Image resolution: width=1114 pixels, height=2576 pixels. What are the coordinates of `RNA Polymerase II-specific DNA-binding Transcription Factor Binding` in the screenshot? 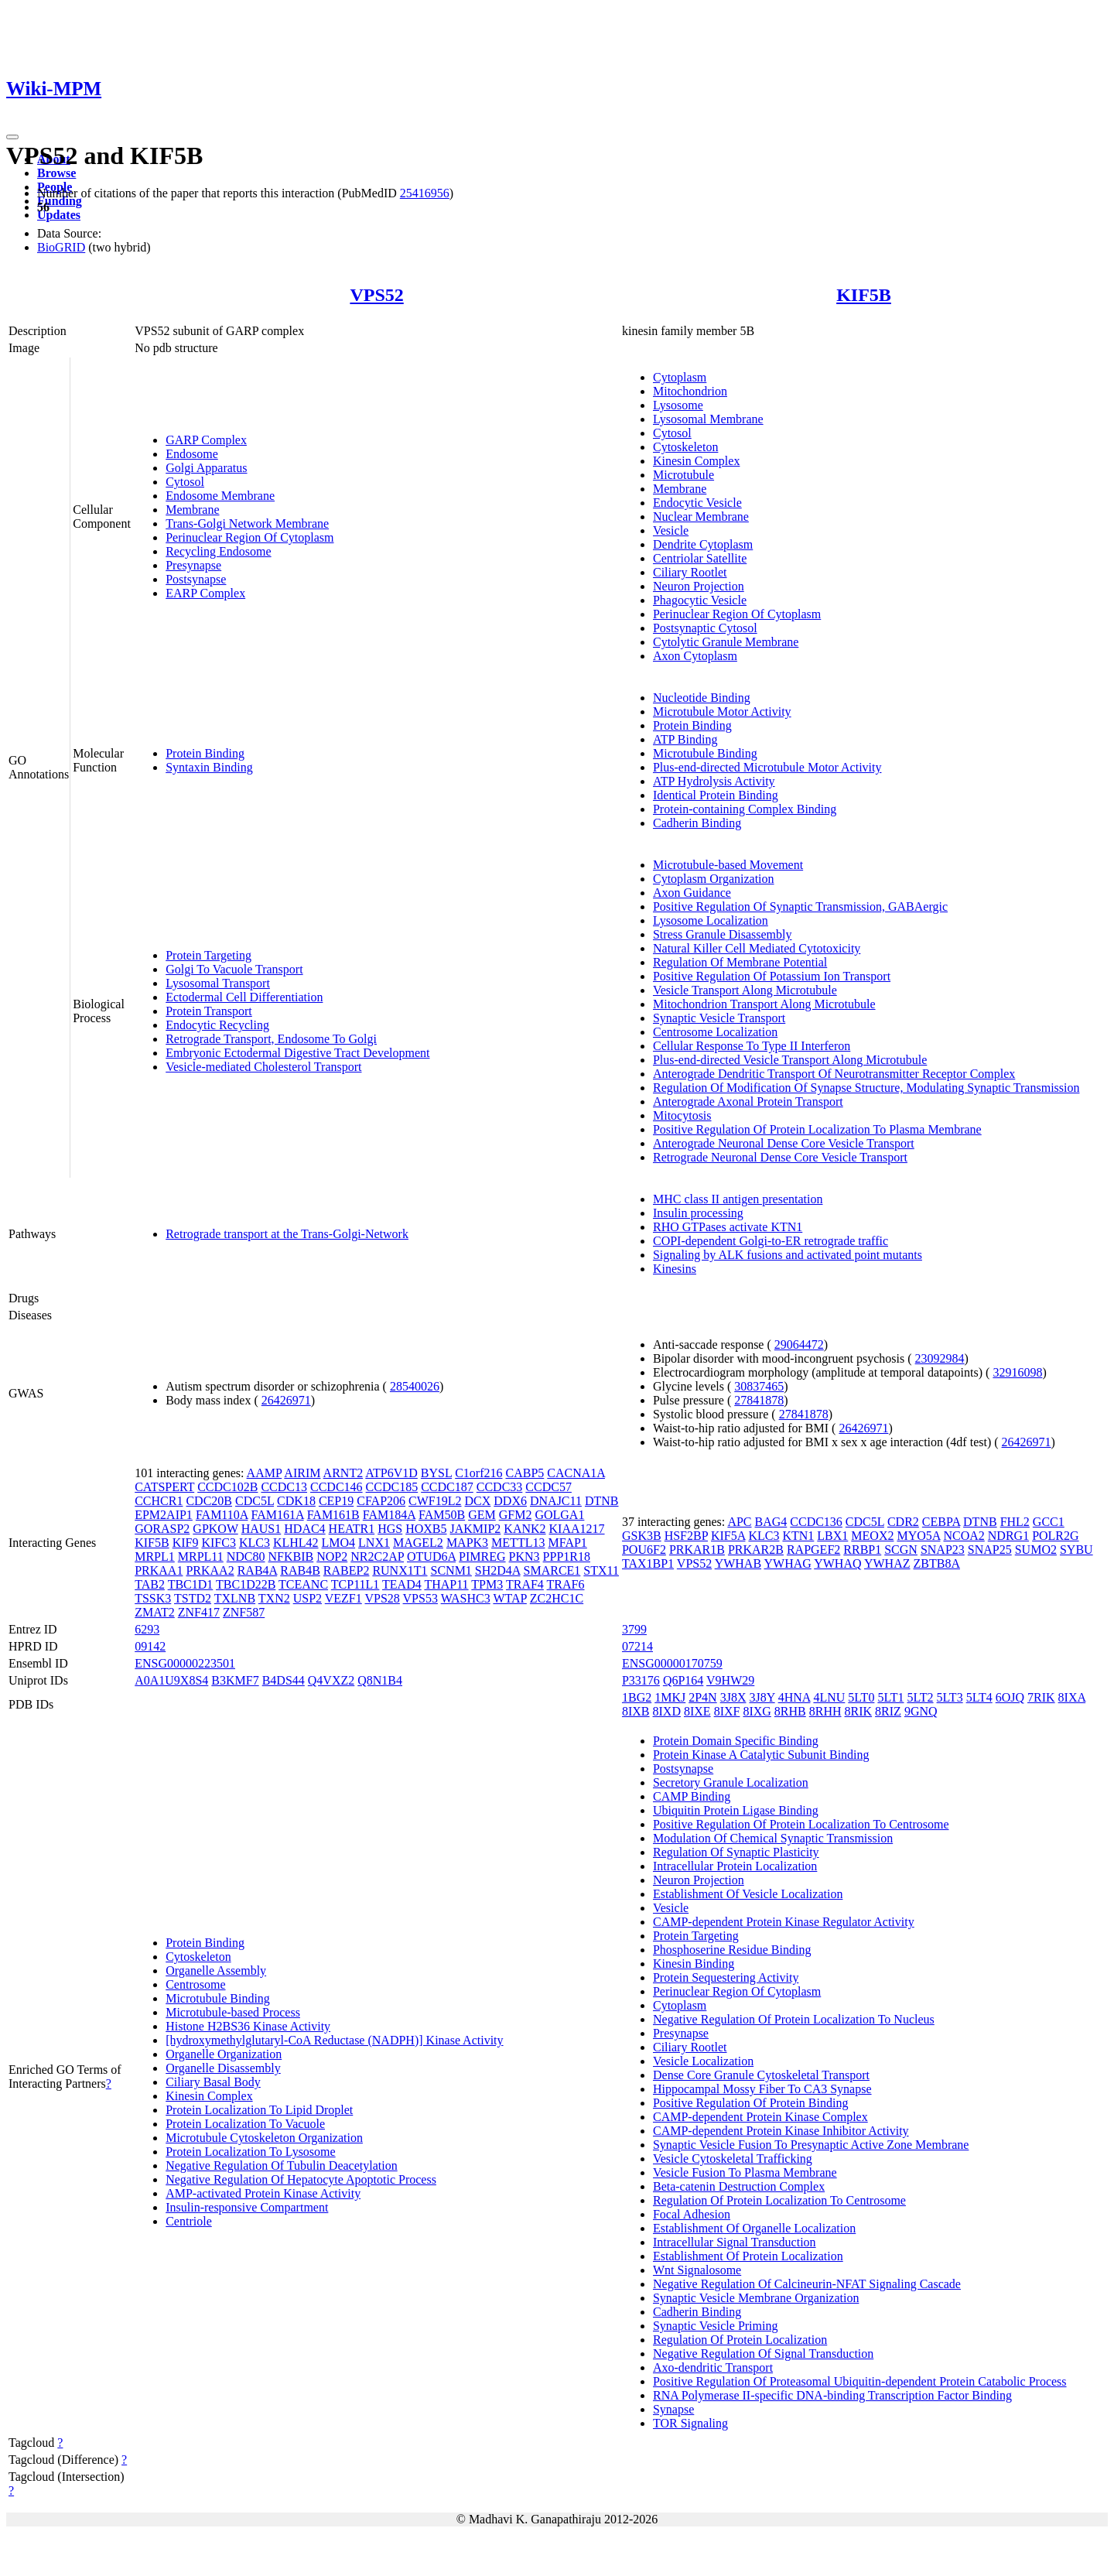 It's located at (832, 2395).